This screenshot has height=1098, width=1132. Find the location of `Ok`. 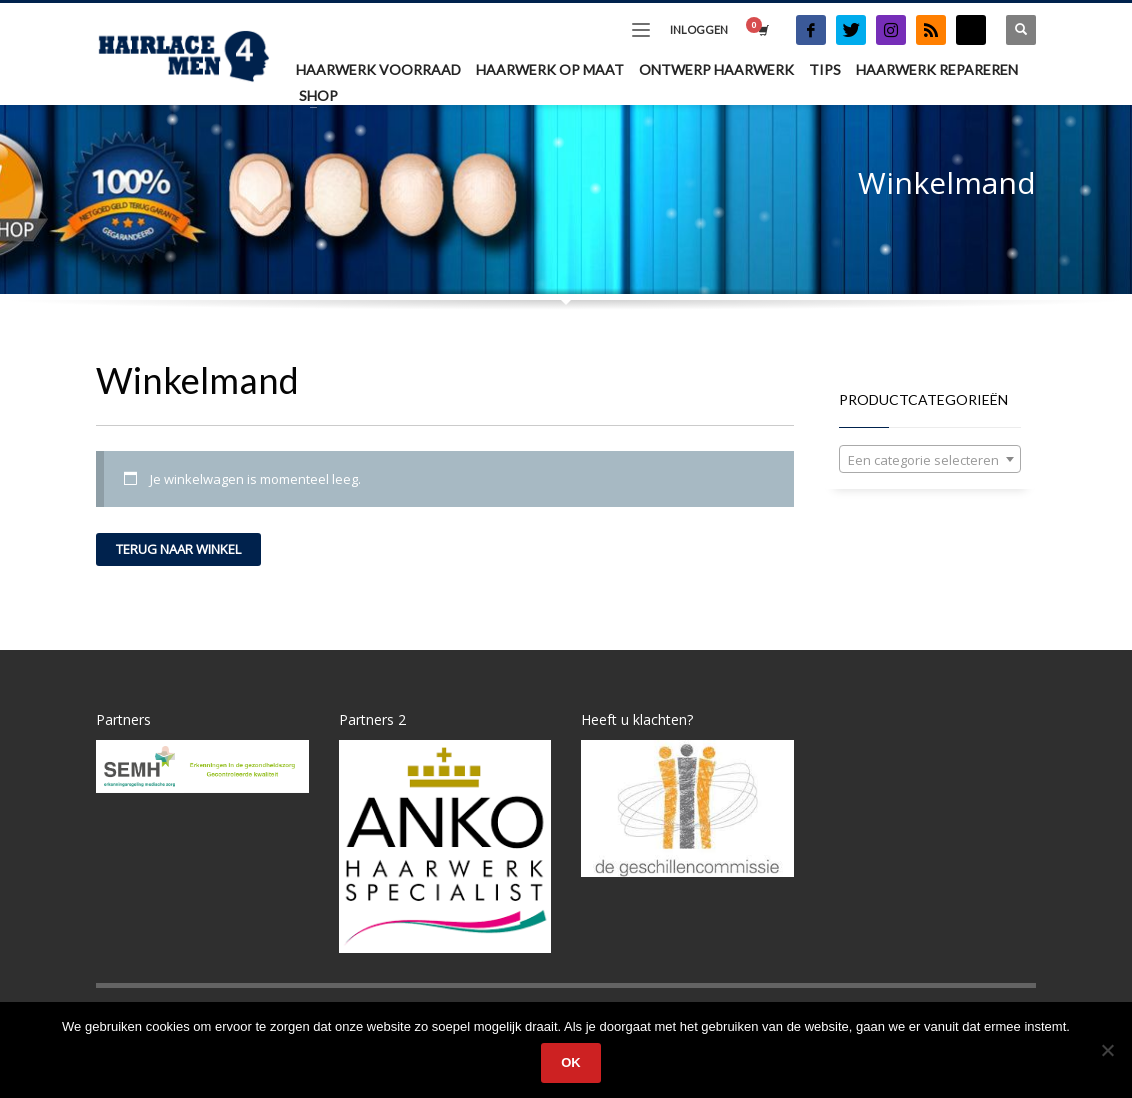

Ok is located at coordinates (571, 1062).